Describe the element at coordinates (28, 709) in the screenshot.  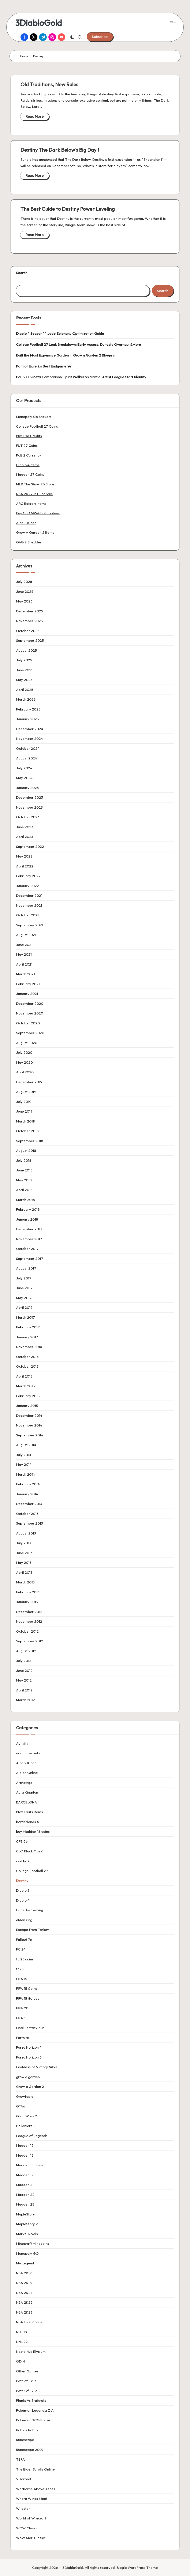
I see `February 2025` at that location.